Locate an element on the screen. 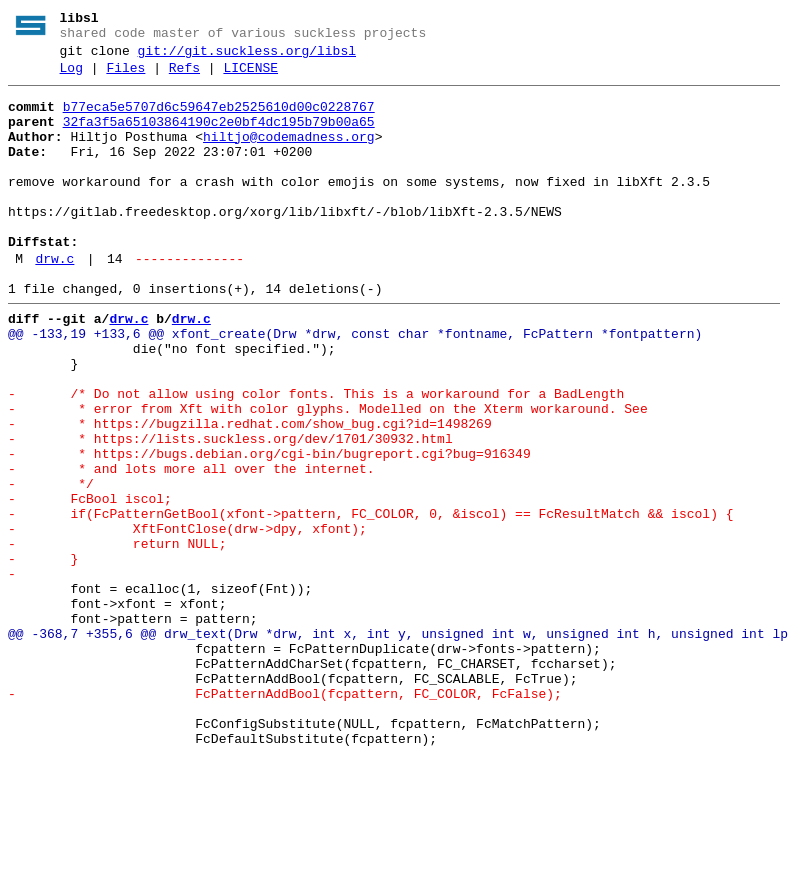  - if(FcPatternGetBool(xfont->pattern, FC_COLOR, 0, &iscol) == FcResultMatch && iscol) { is located at coordinates (370, 601).